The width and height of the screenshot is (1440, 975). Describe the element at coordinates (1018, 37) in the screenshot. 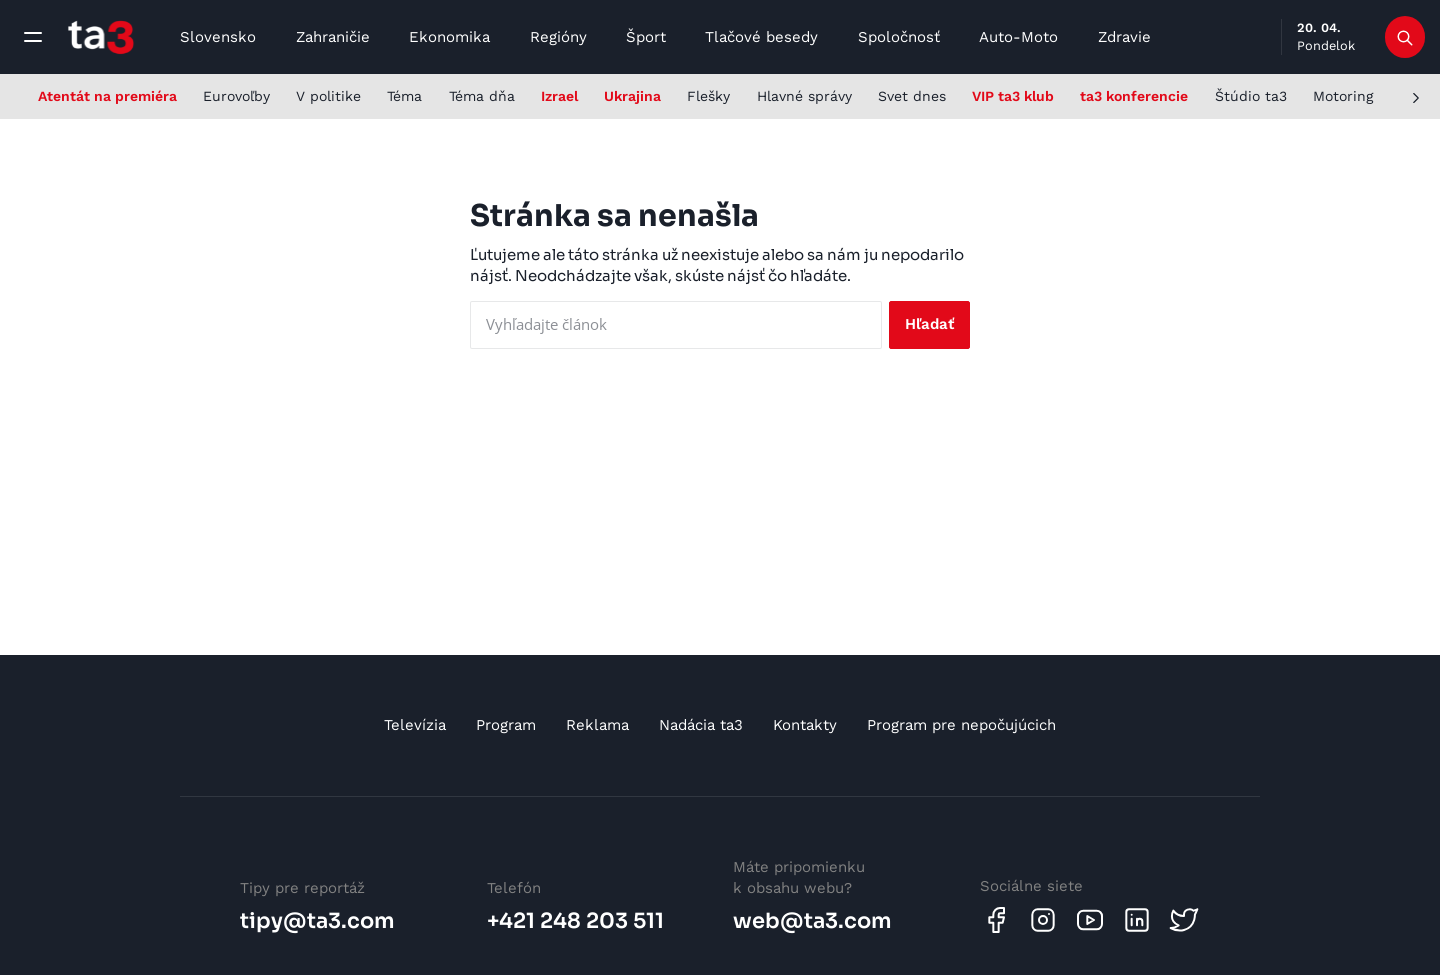

I see `Auto-Moto` at that location.